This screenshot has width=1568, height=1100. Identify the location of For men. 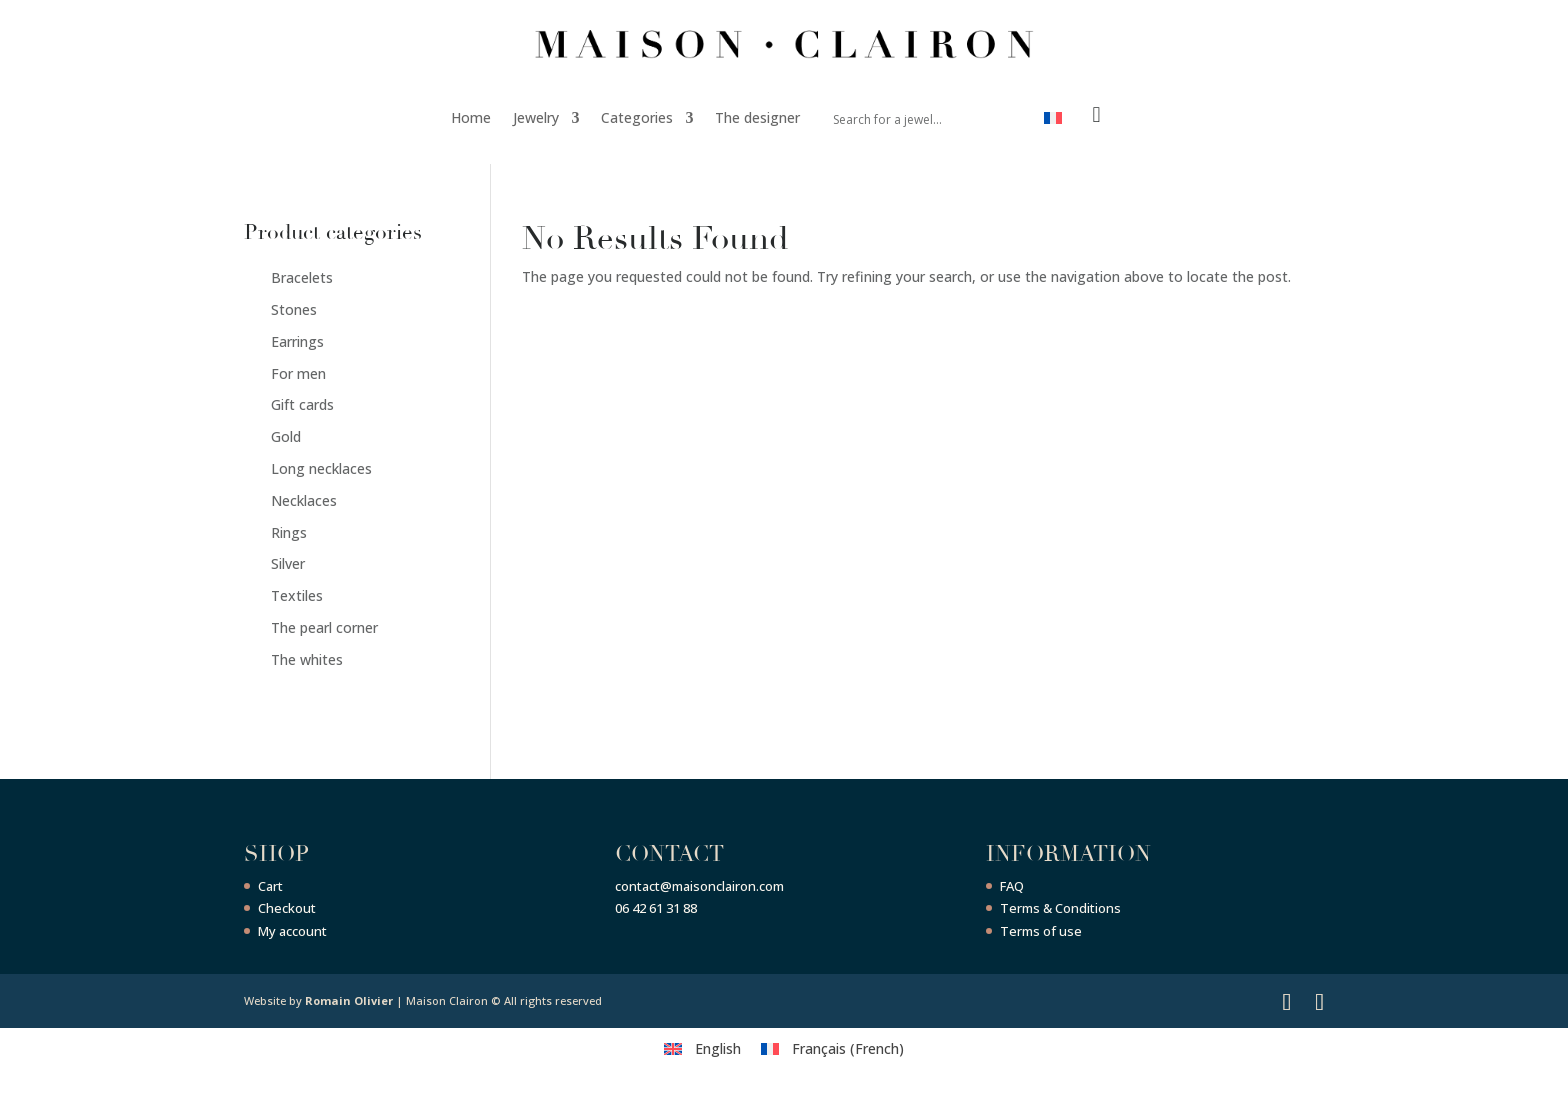
(298, 373).